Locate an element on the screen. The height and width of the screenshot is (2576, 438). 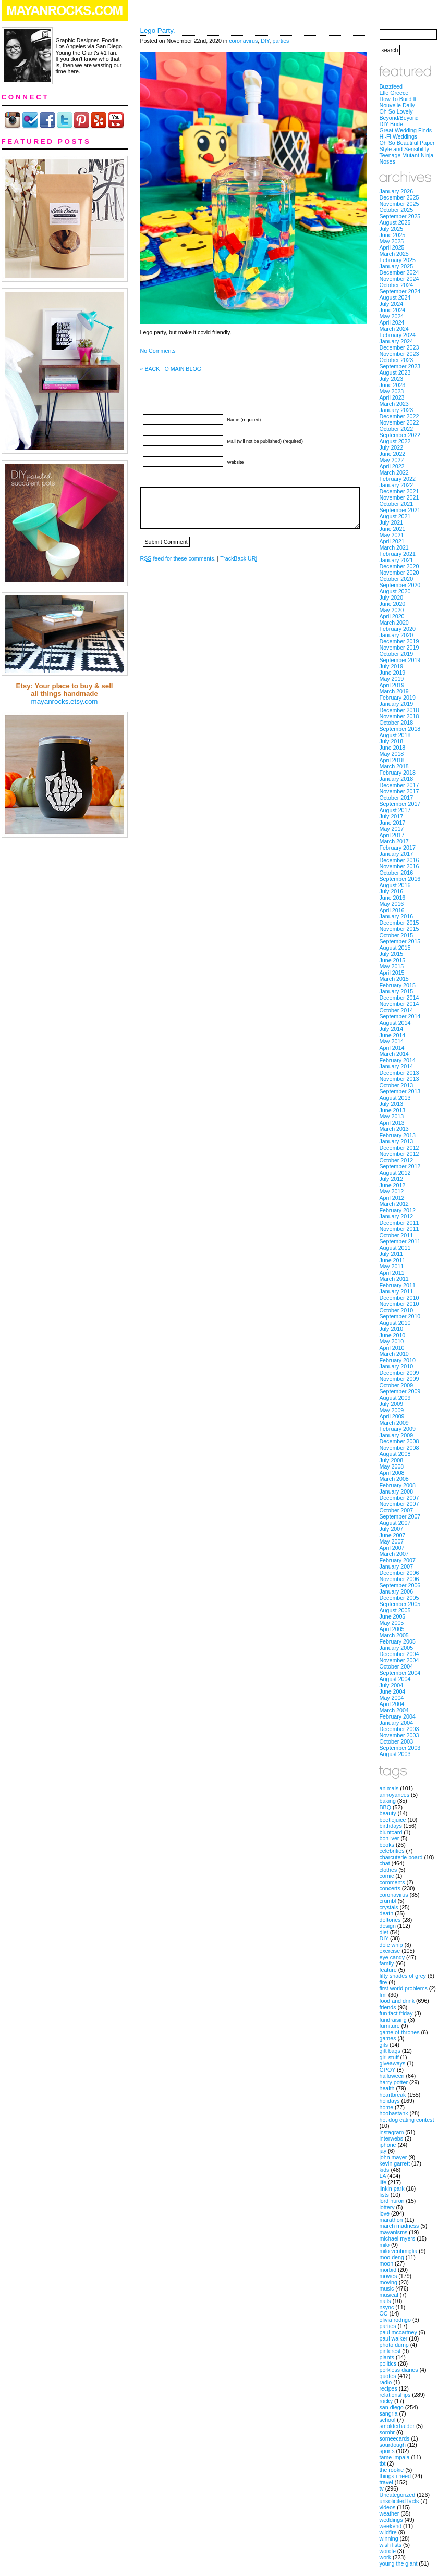
rocky is located at coordinates (386, 2401).